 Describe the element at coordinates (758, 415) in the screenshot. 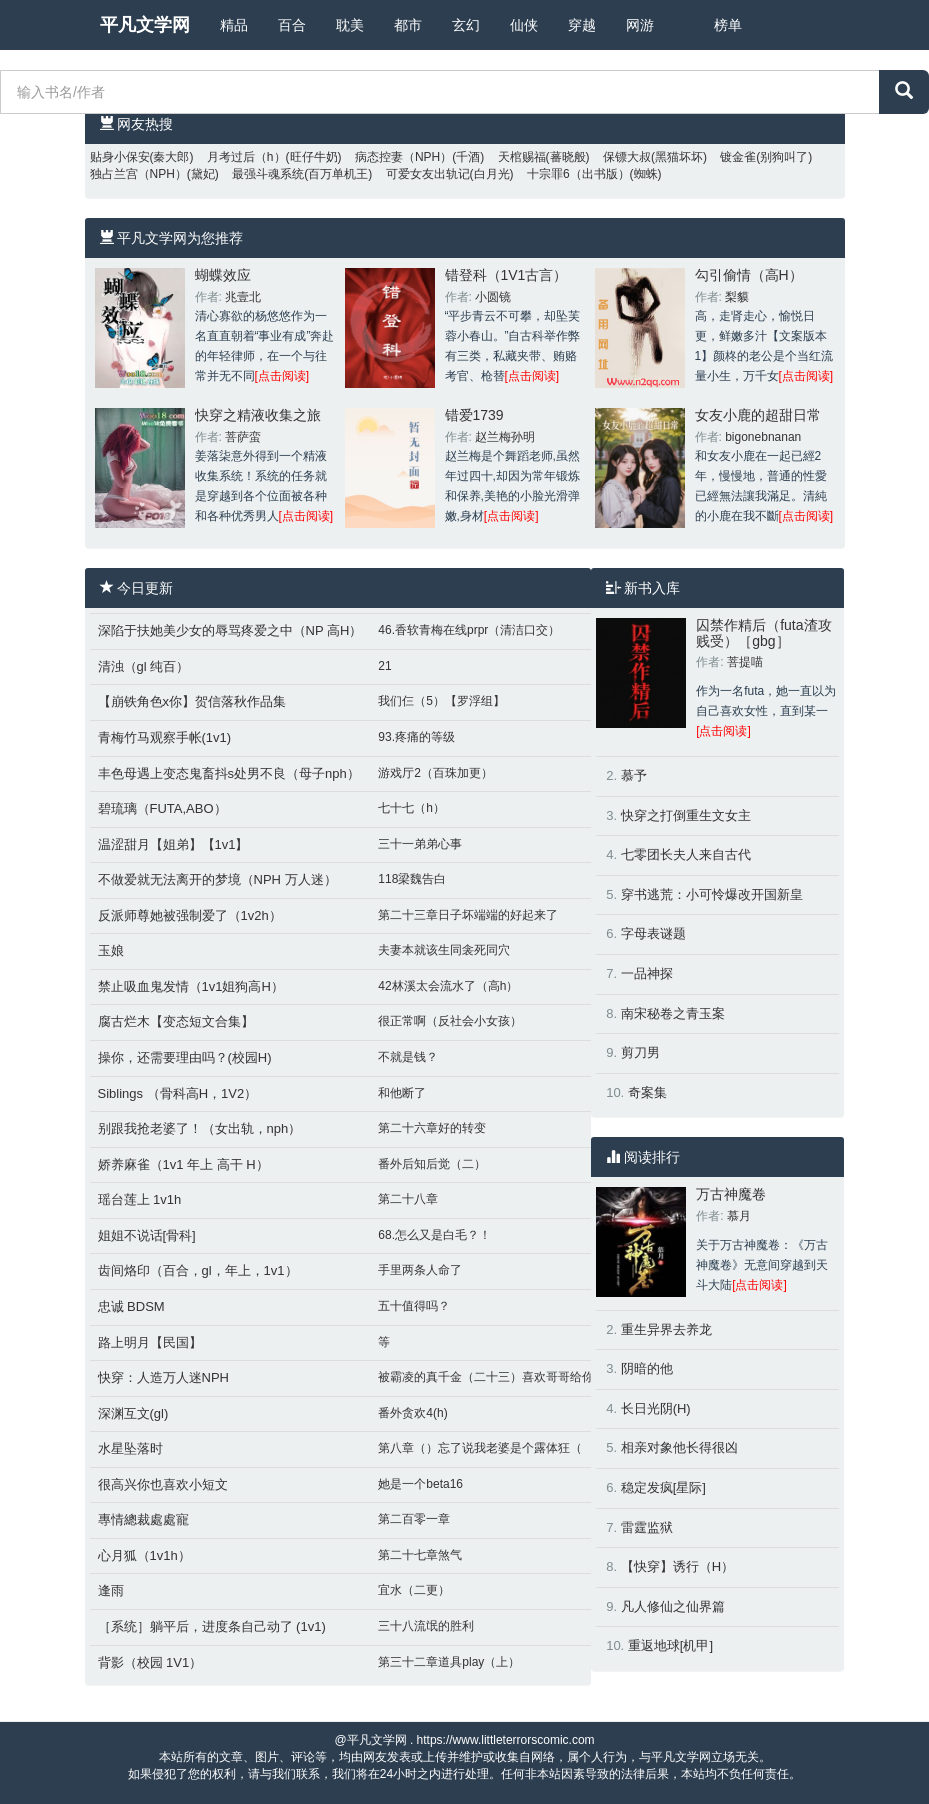

I see `女友小鹿的超甜日常` at that location.